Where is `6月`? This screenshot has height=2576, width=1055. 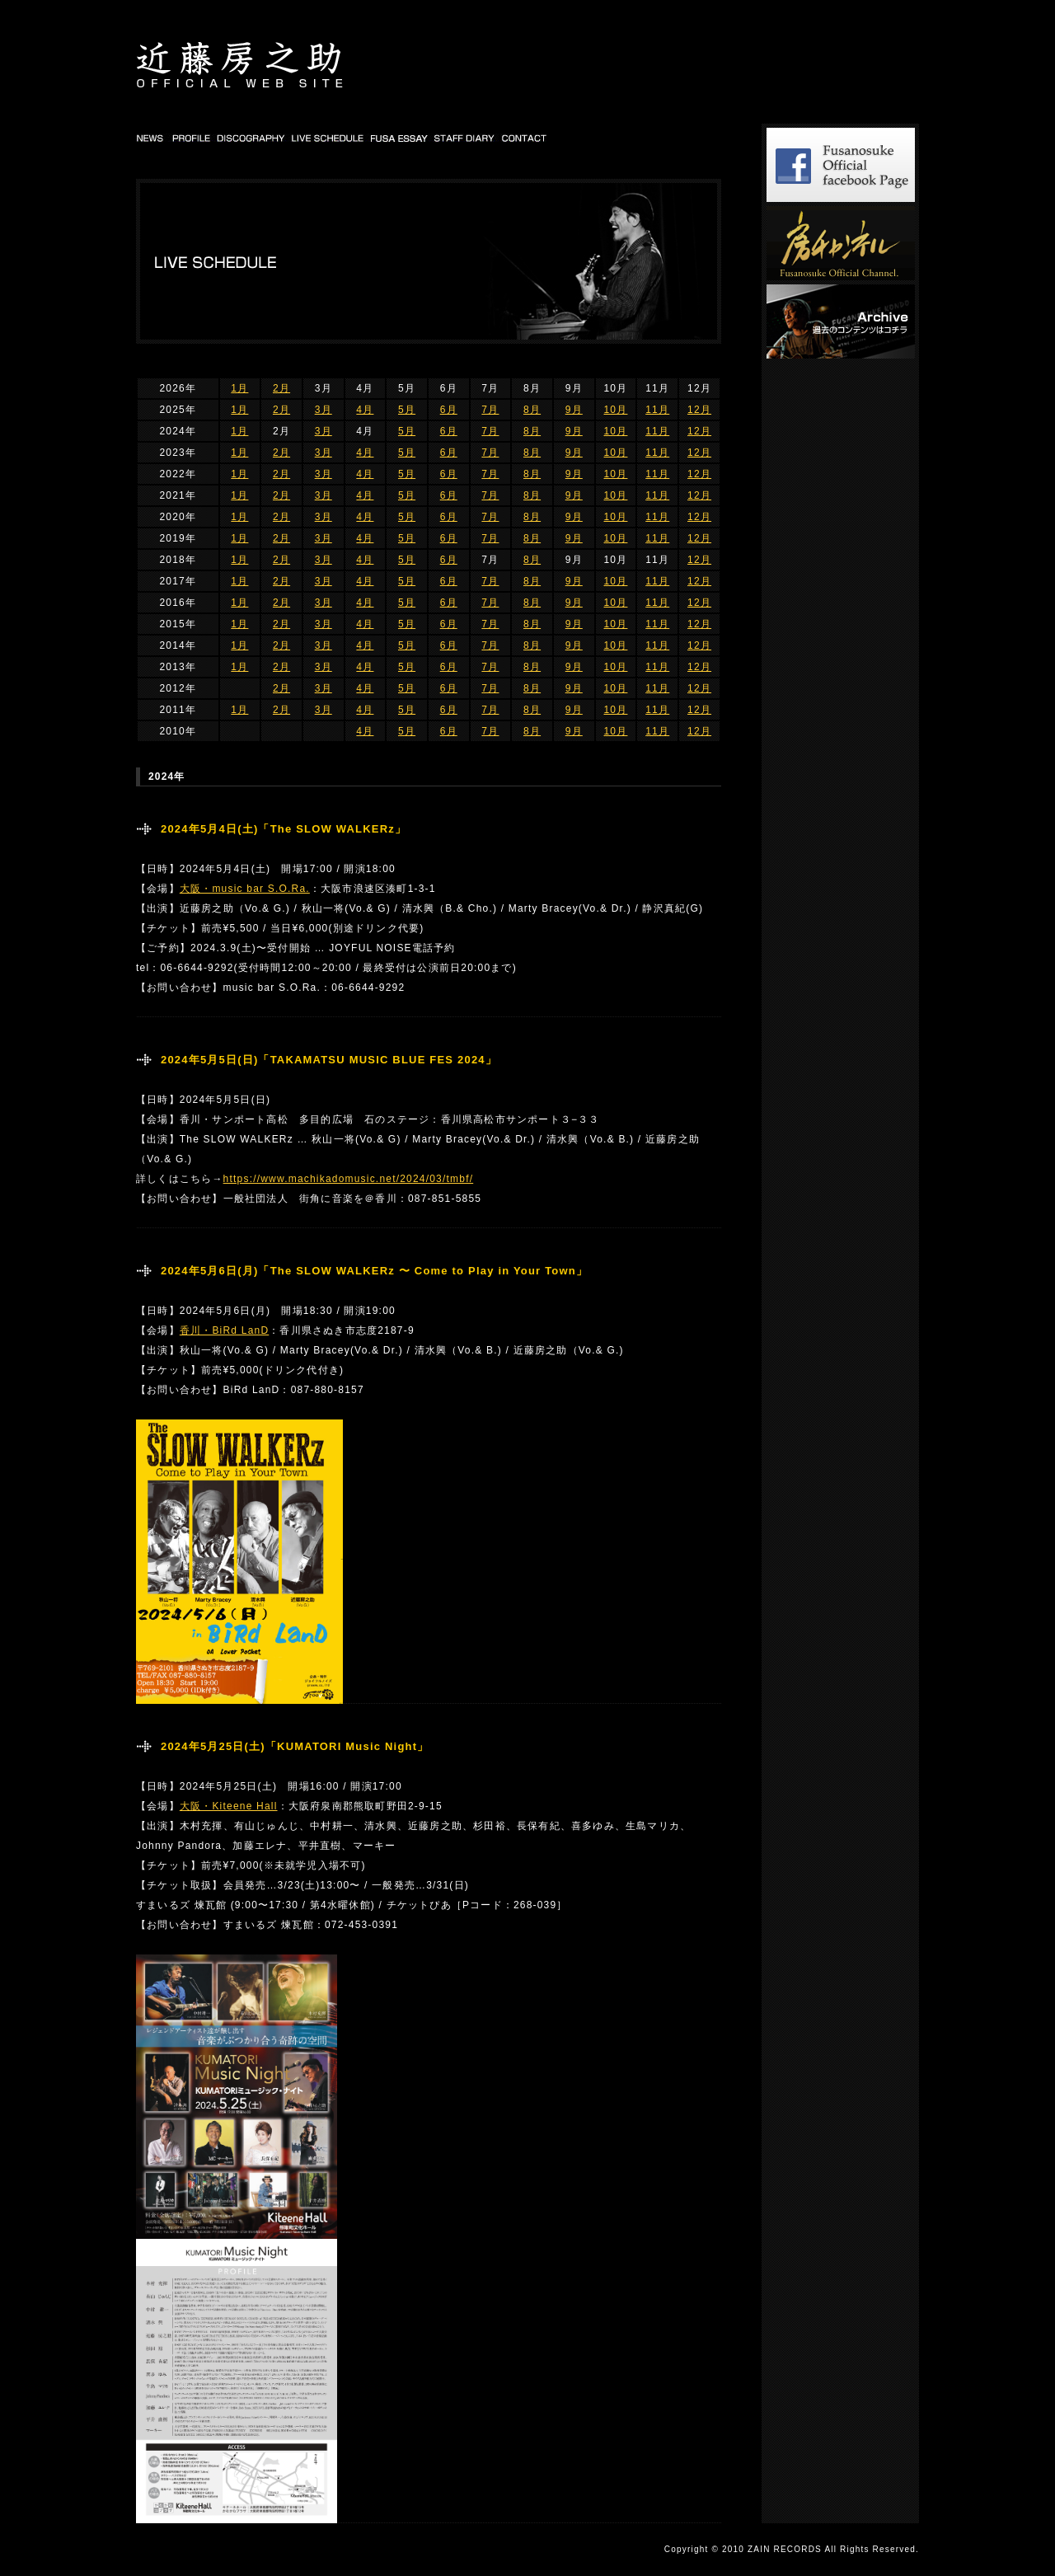 6月 is located at coordinates (448, 409).